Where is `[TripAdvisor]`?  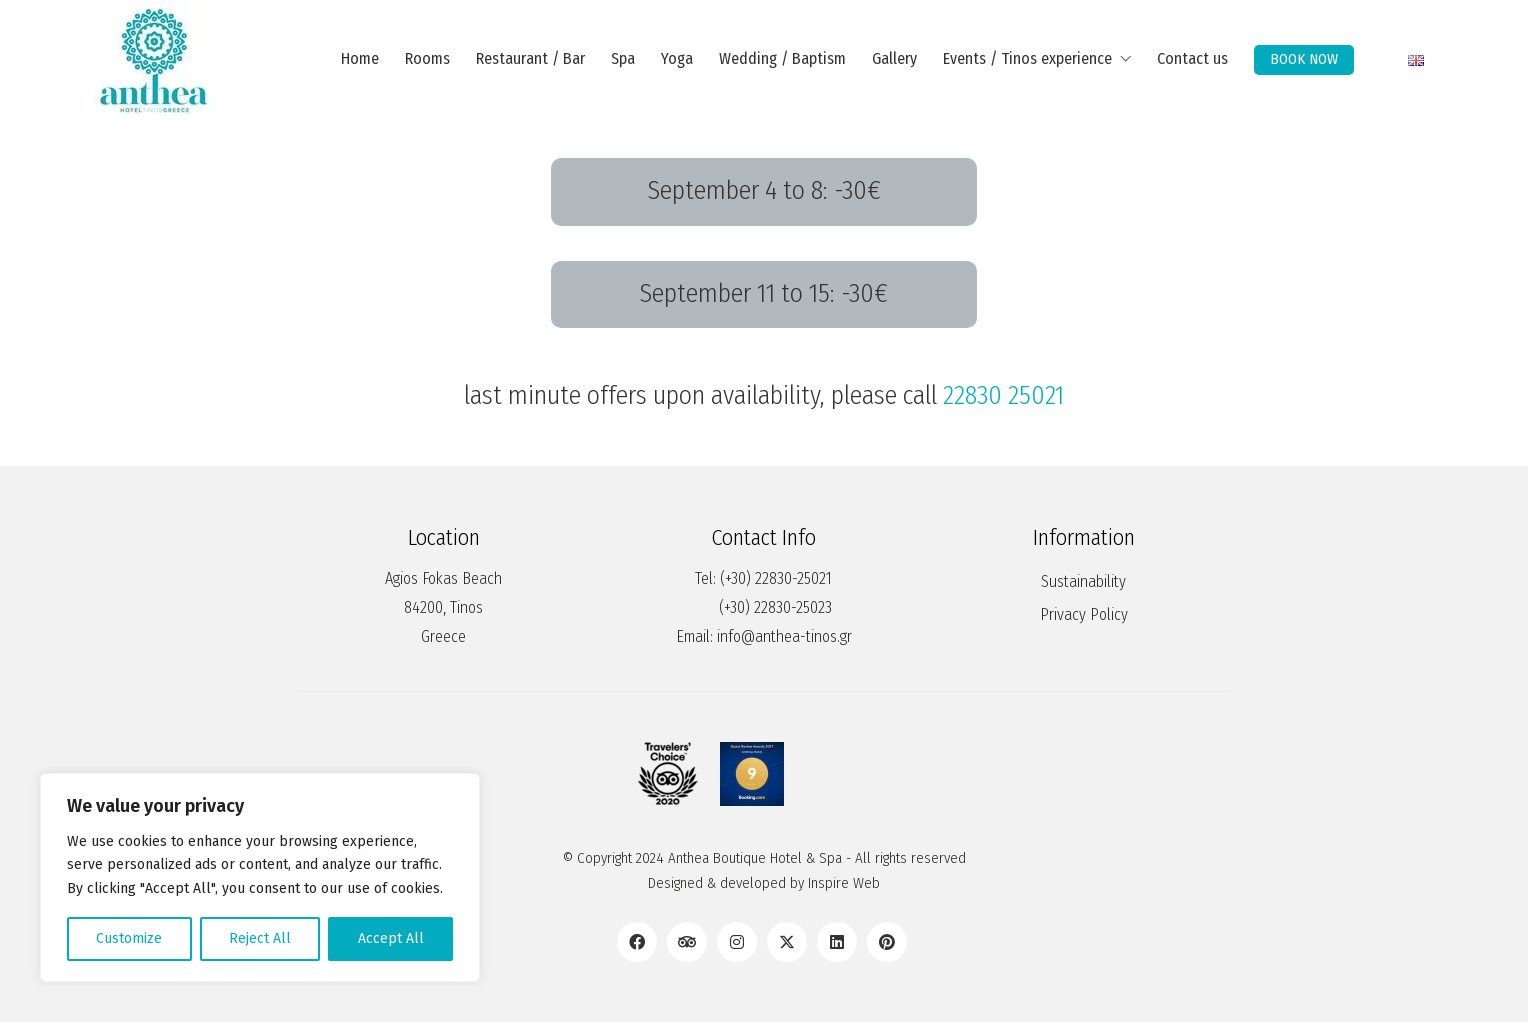 [TripAdvisor] is located at coordinates (687, 942).